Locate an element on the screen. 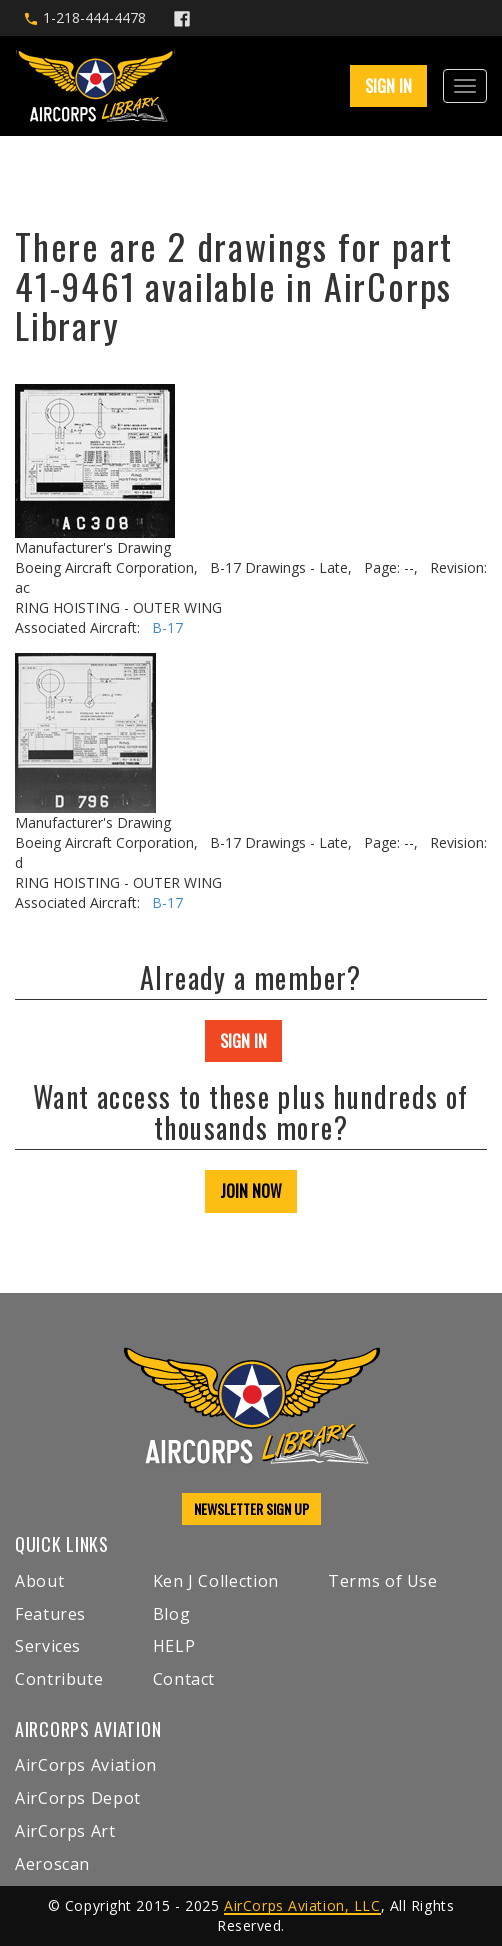  AirCorps Aviation is located at coordinates (86, 1765).